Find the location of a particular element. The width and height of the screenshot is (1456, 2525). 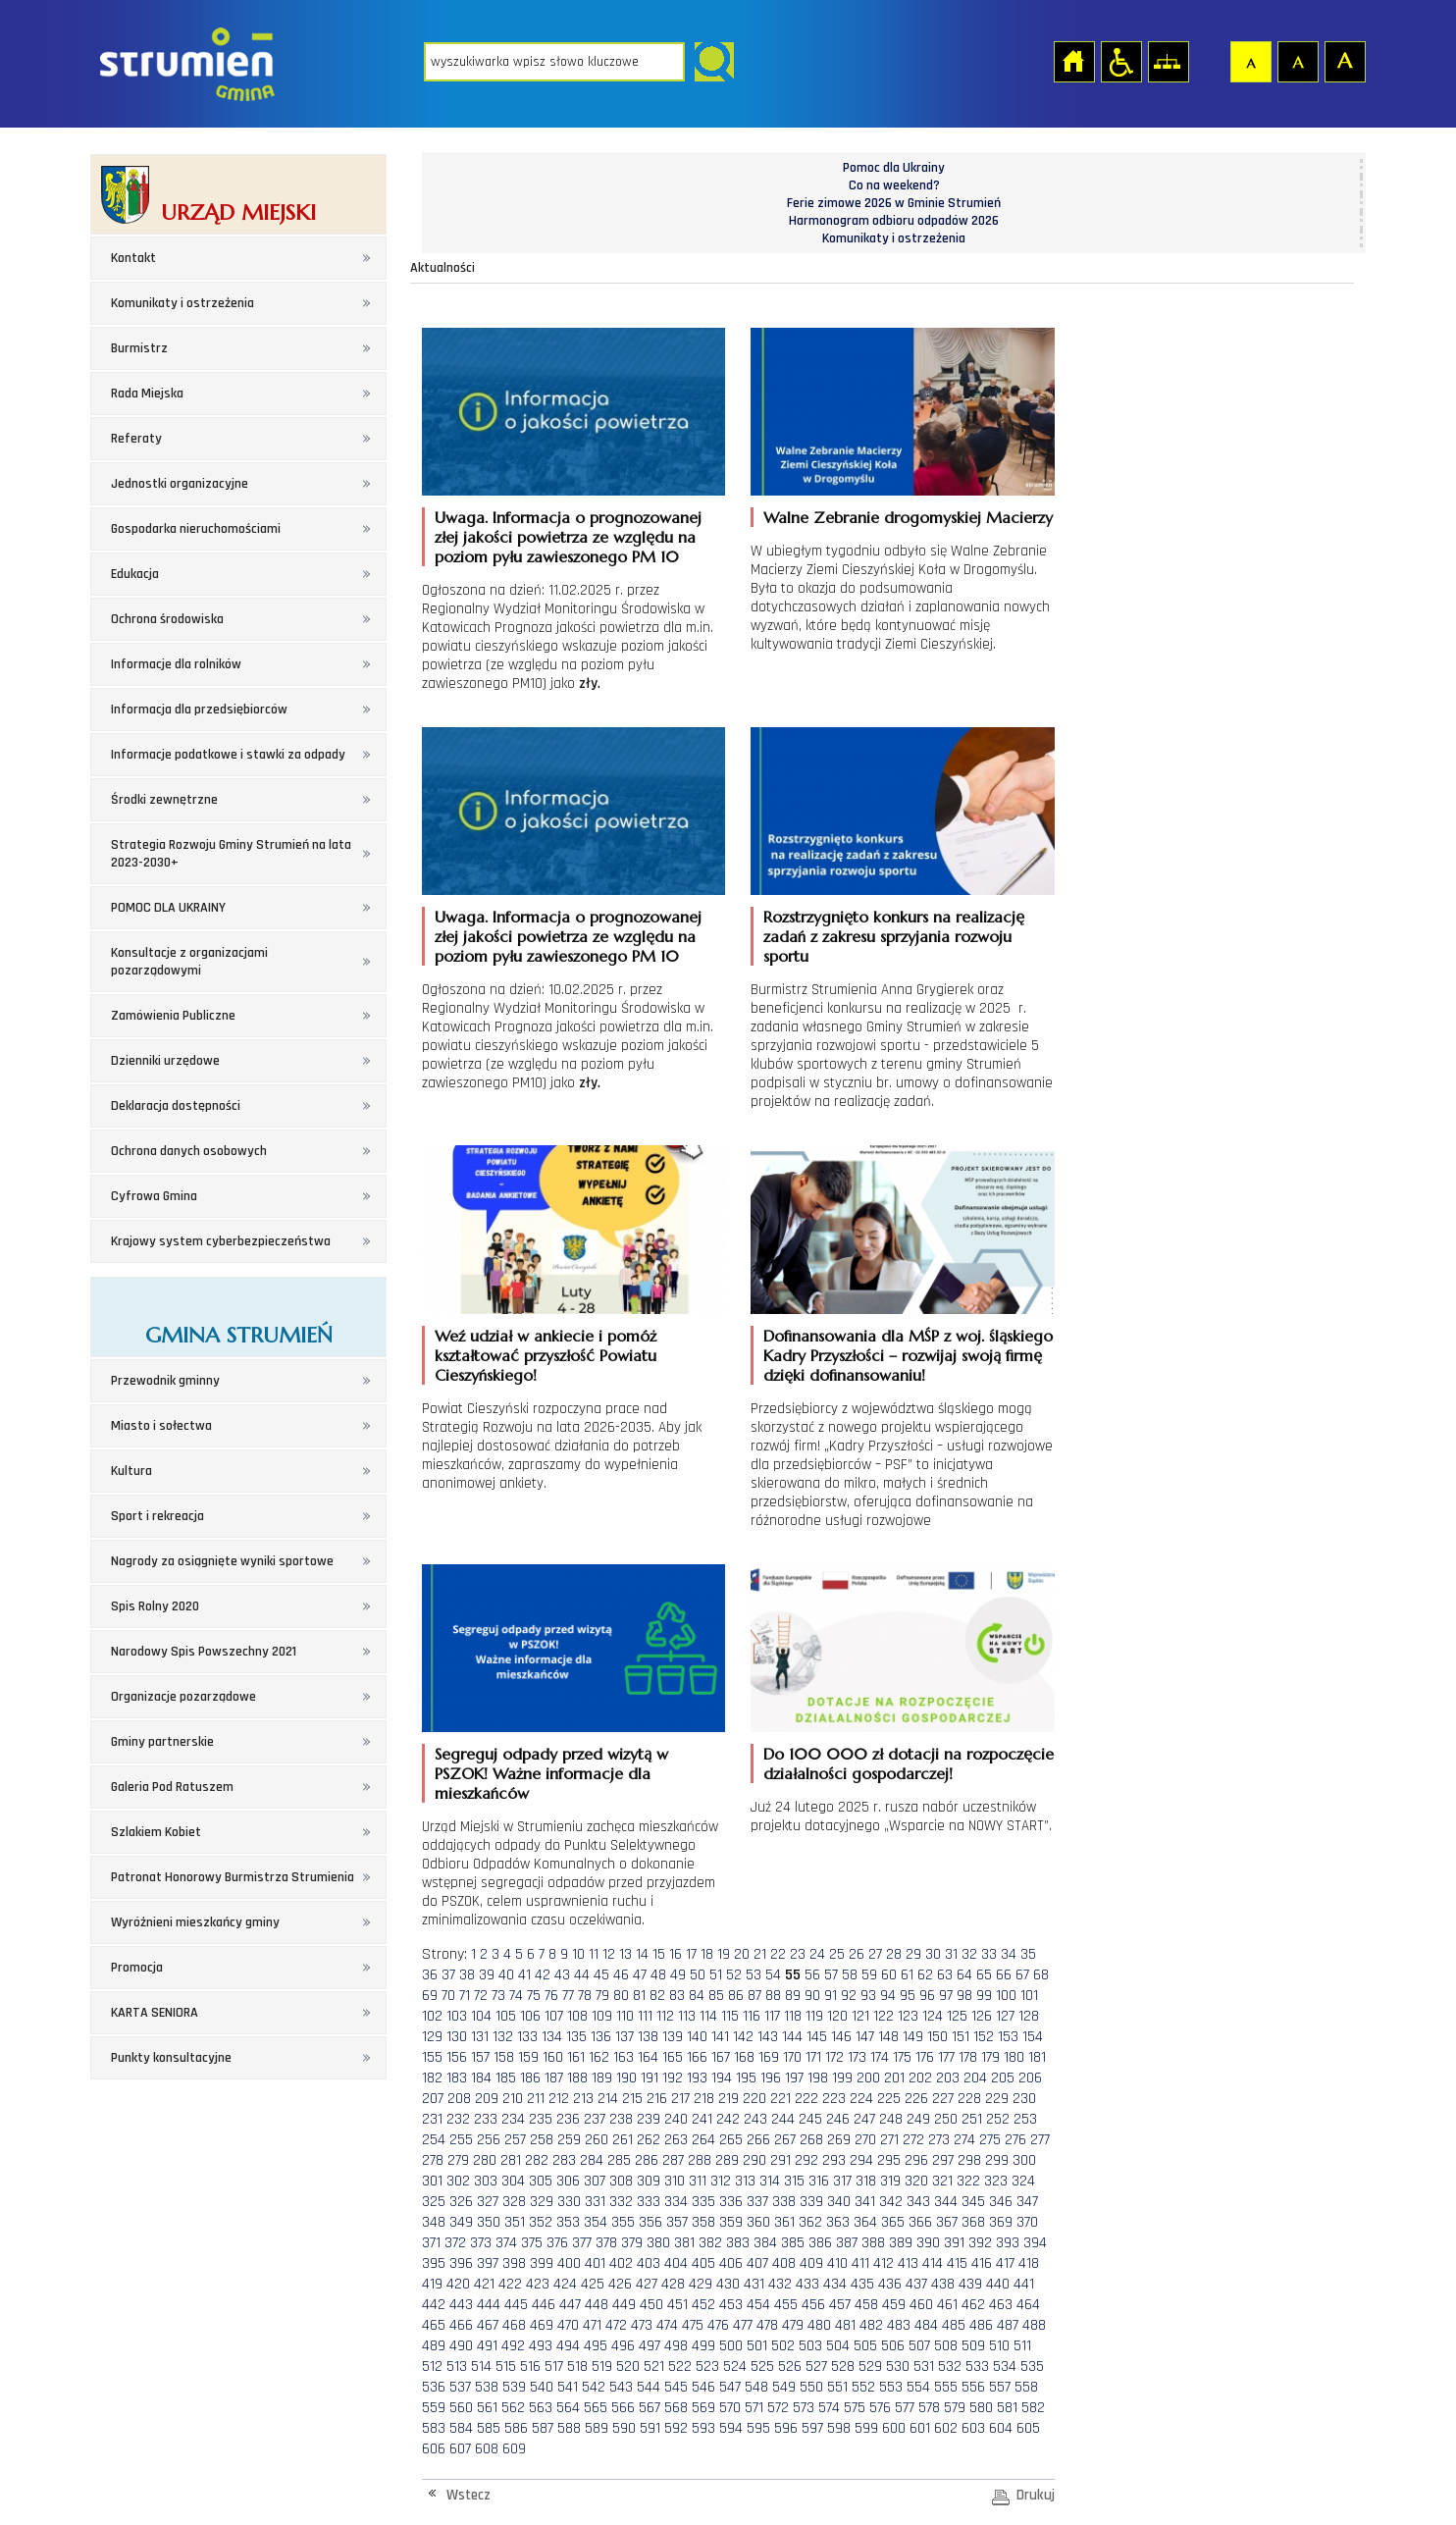

40 is located at coordinates (506, 1975).